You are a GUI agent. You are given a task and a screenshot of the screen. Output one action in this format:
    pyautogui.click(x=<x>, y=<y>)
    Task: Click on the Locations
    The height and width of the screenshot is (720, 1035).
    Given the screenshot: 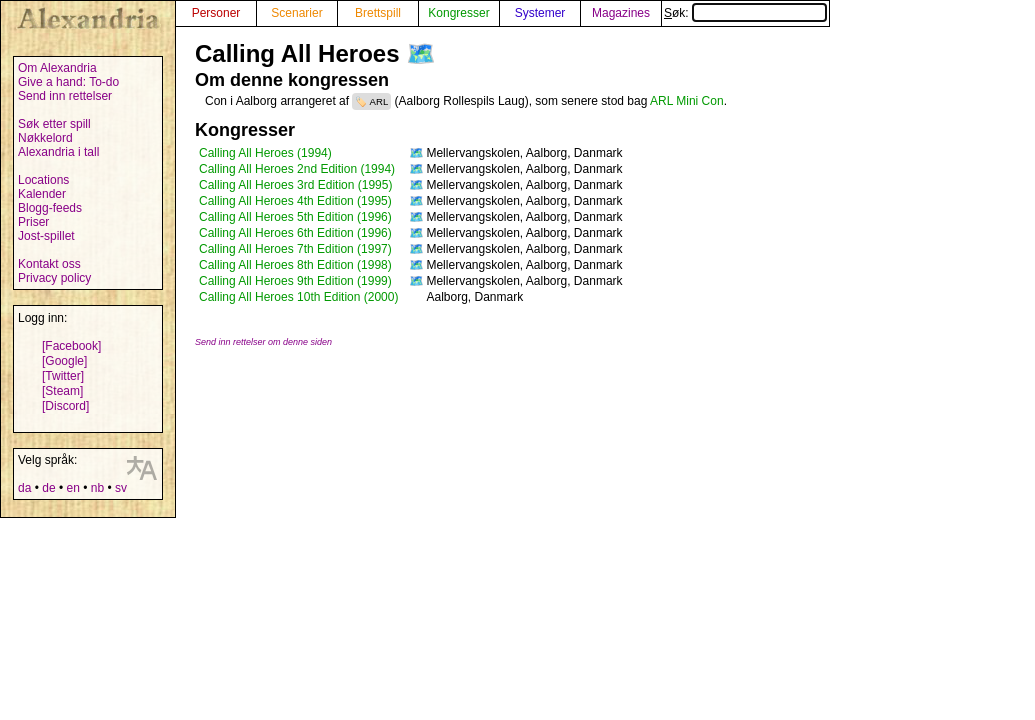 What is the action you would take?
    pyautogui.click(x=43, y=180)
    